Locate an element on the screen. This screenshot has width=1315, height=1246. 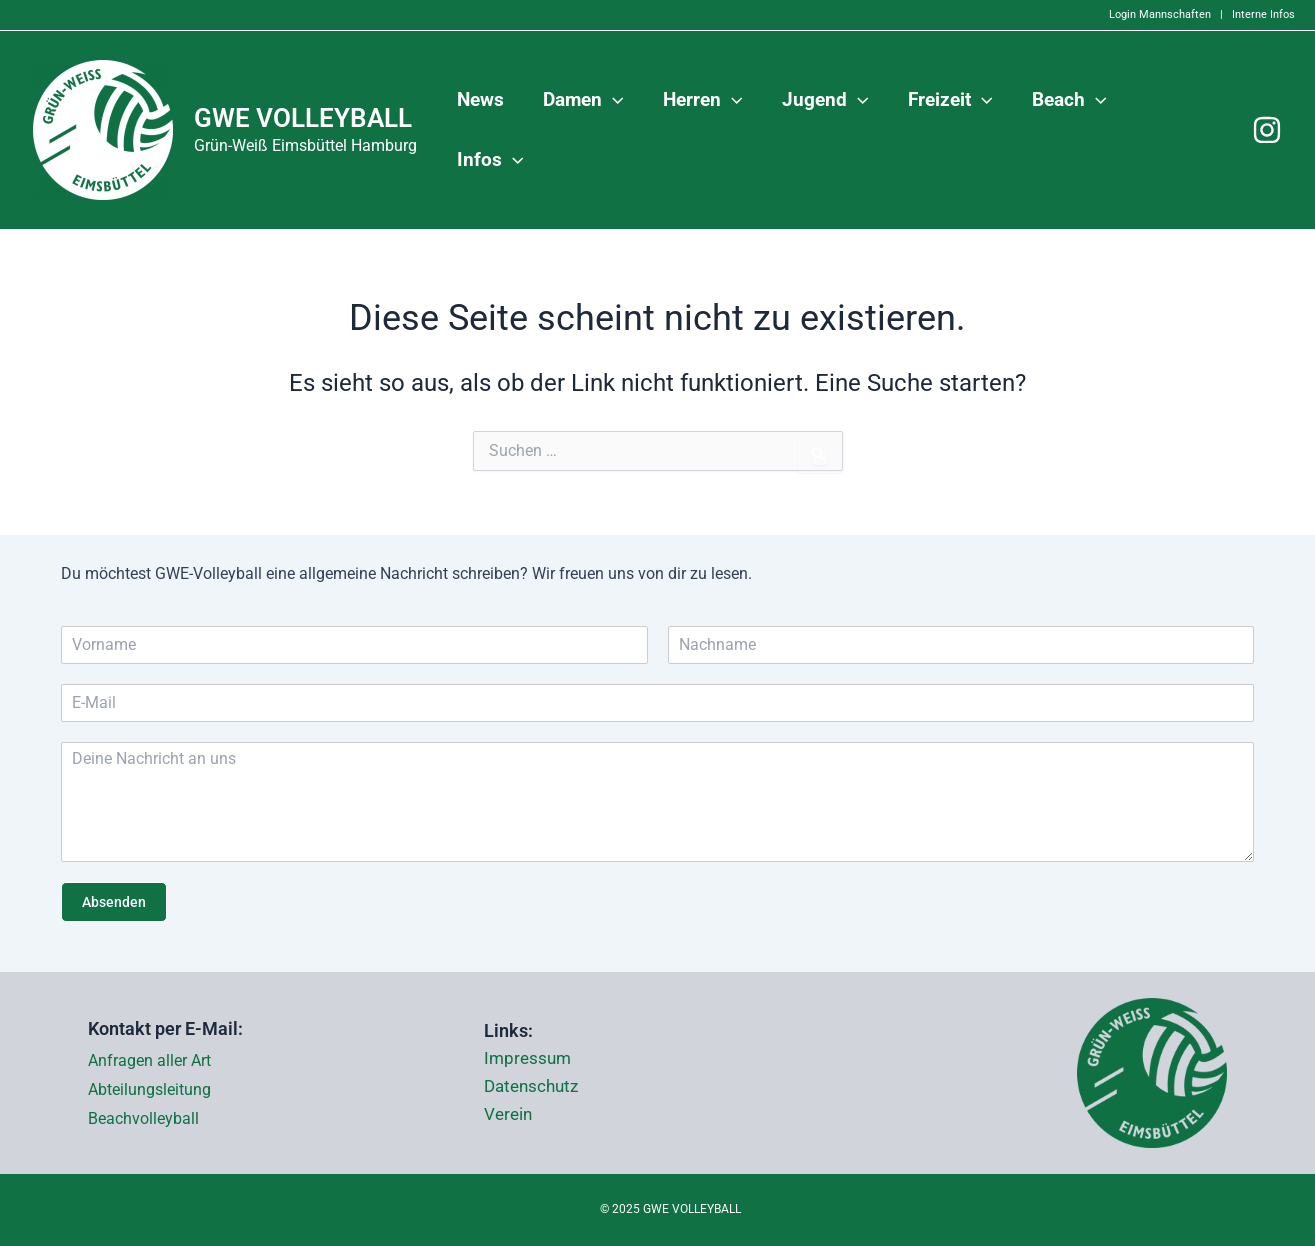
Infos is located at coordinates (1179, 130).